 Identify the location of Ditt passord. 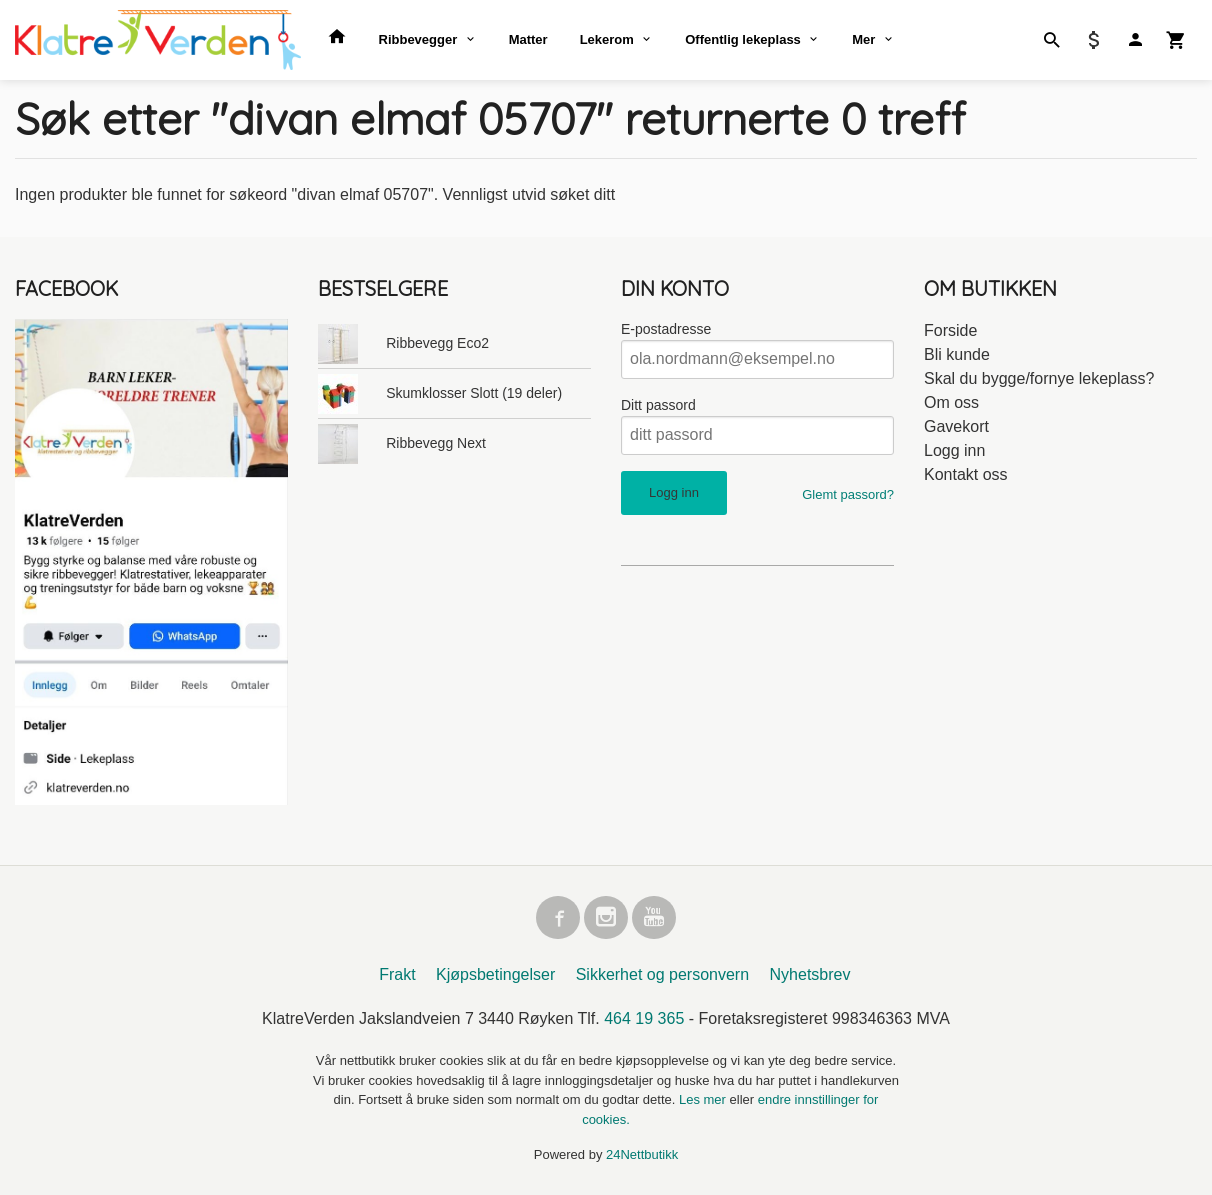
(658, 405).